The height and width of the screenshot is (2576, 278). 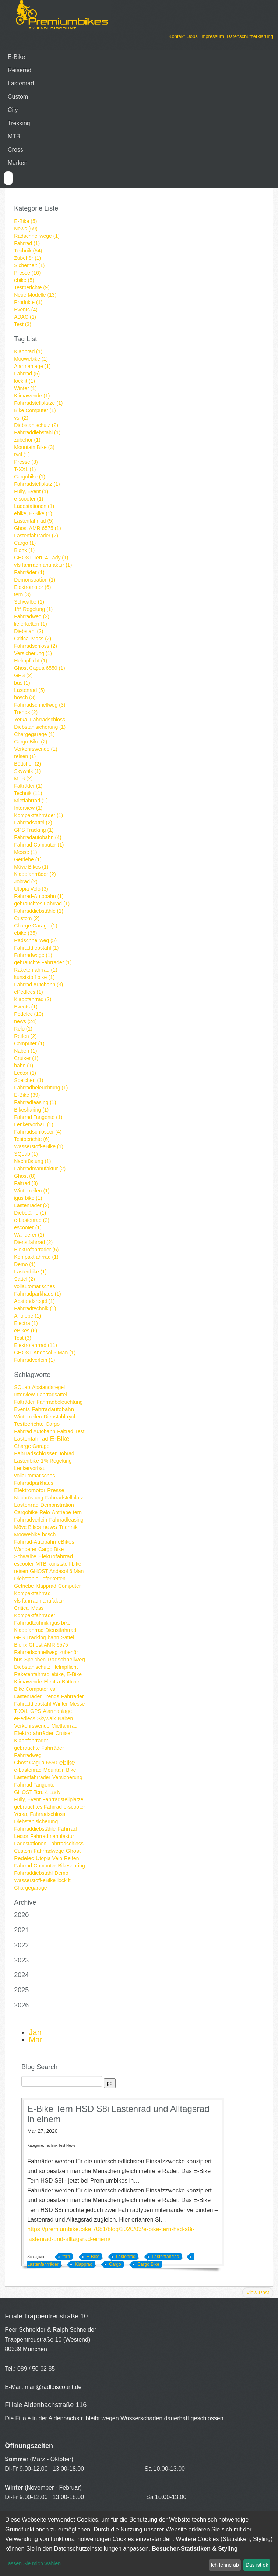 I want to click on Pedelec (10), so click(x=28, y=1014).